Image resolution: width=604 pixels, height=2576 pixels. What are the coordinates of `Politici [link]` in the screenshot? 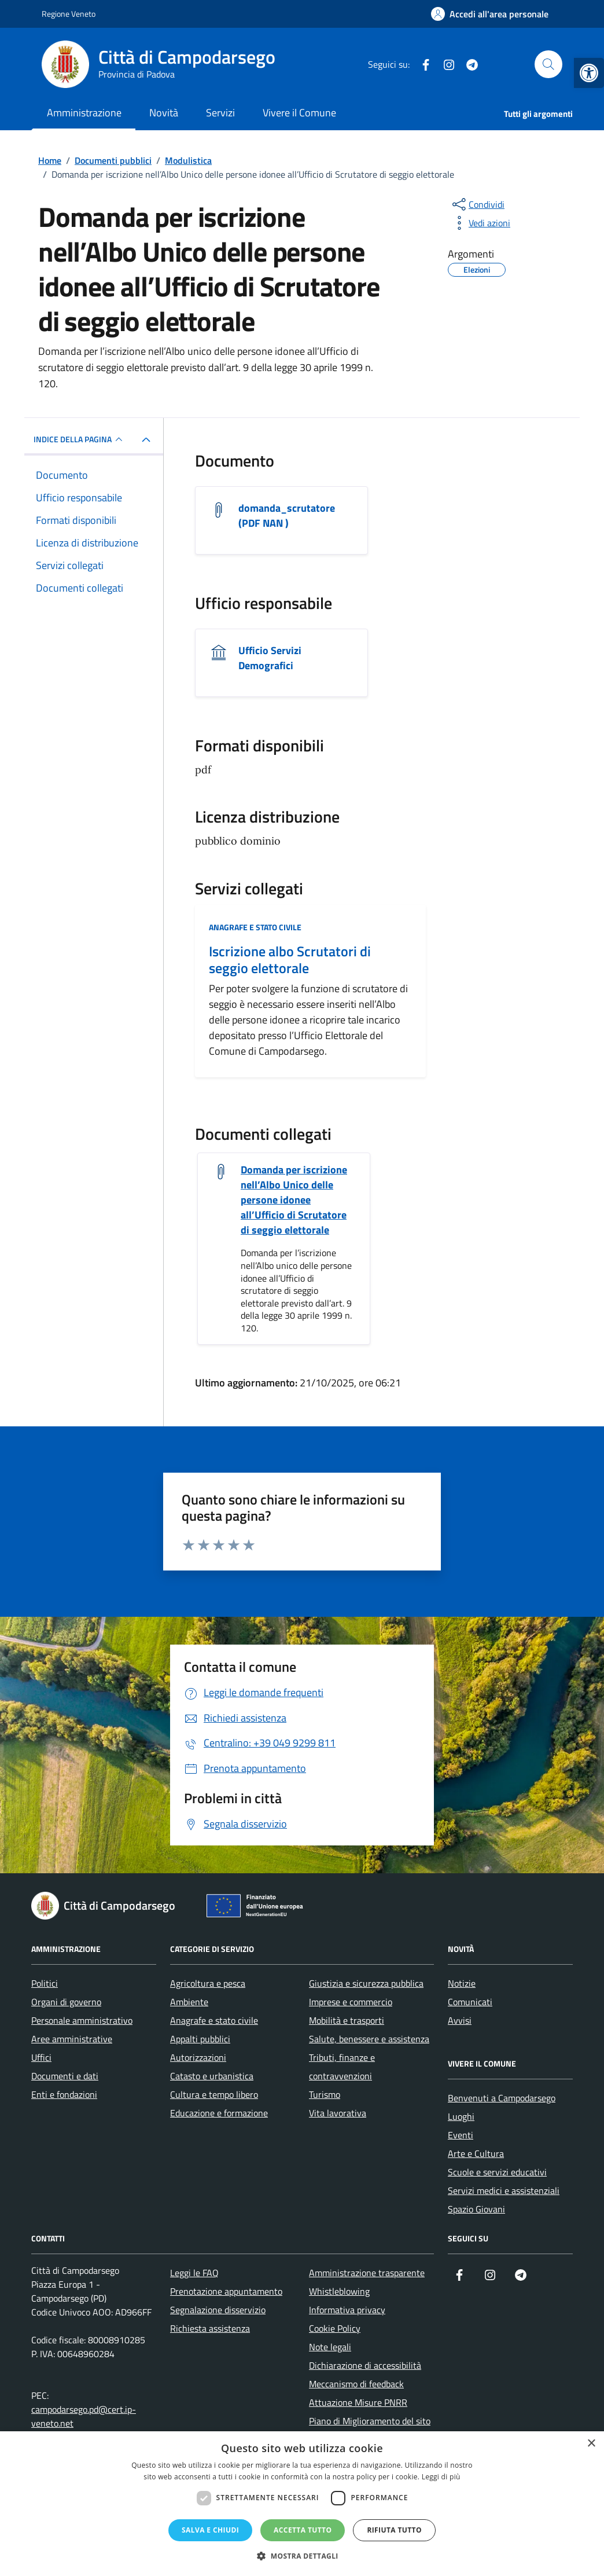 It's located at (44, 1983).